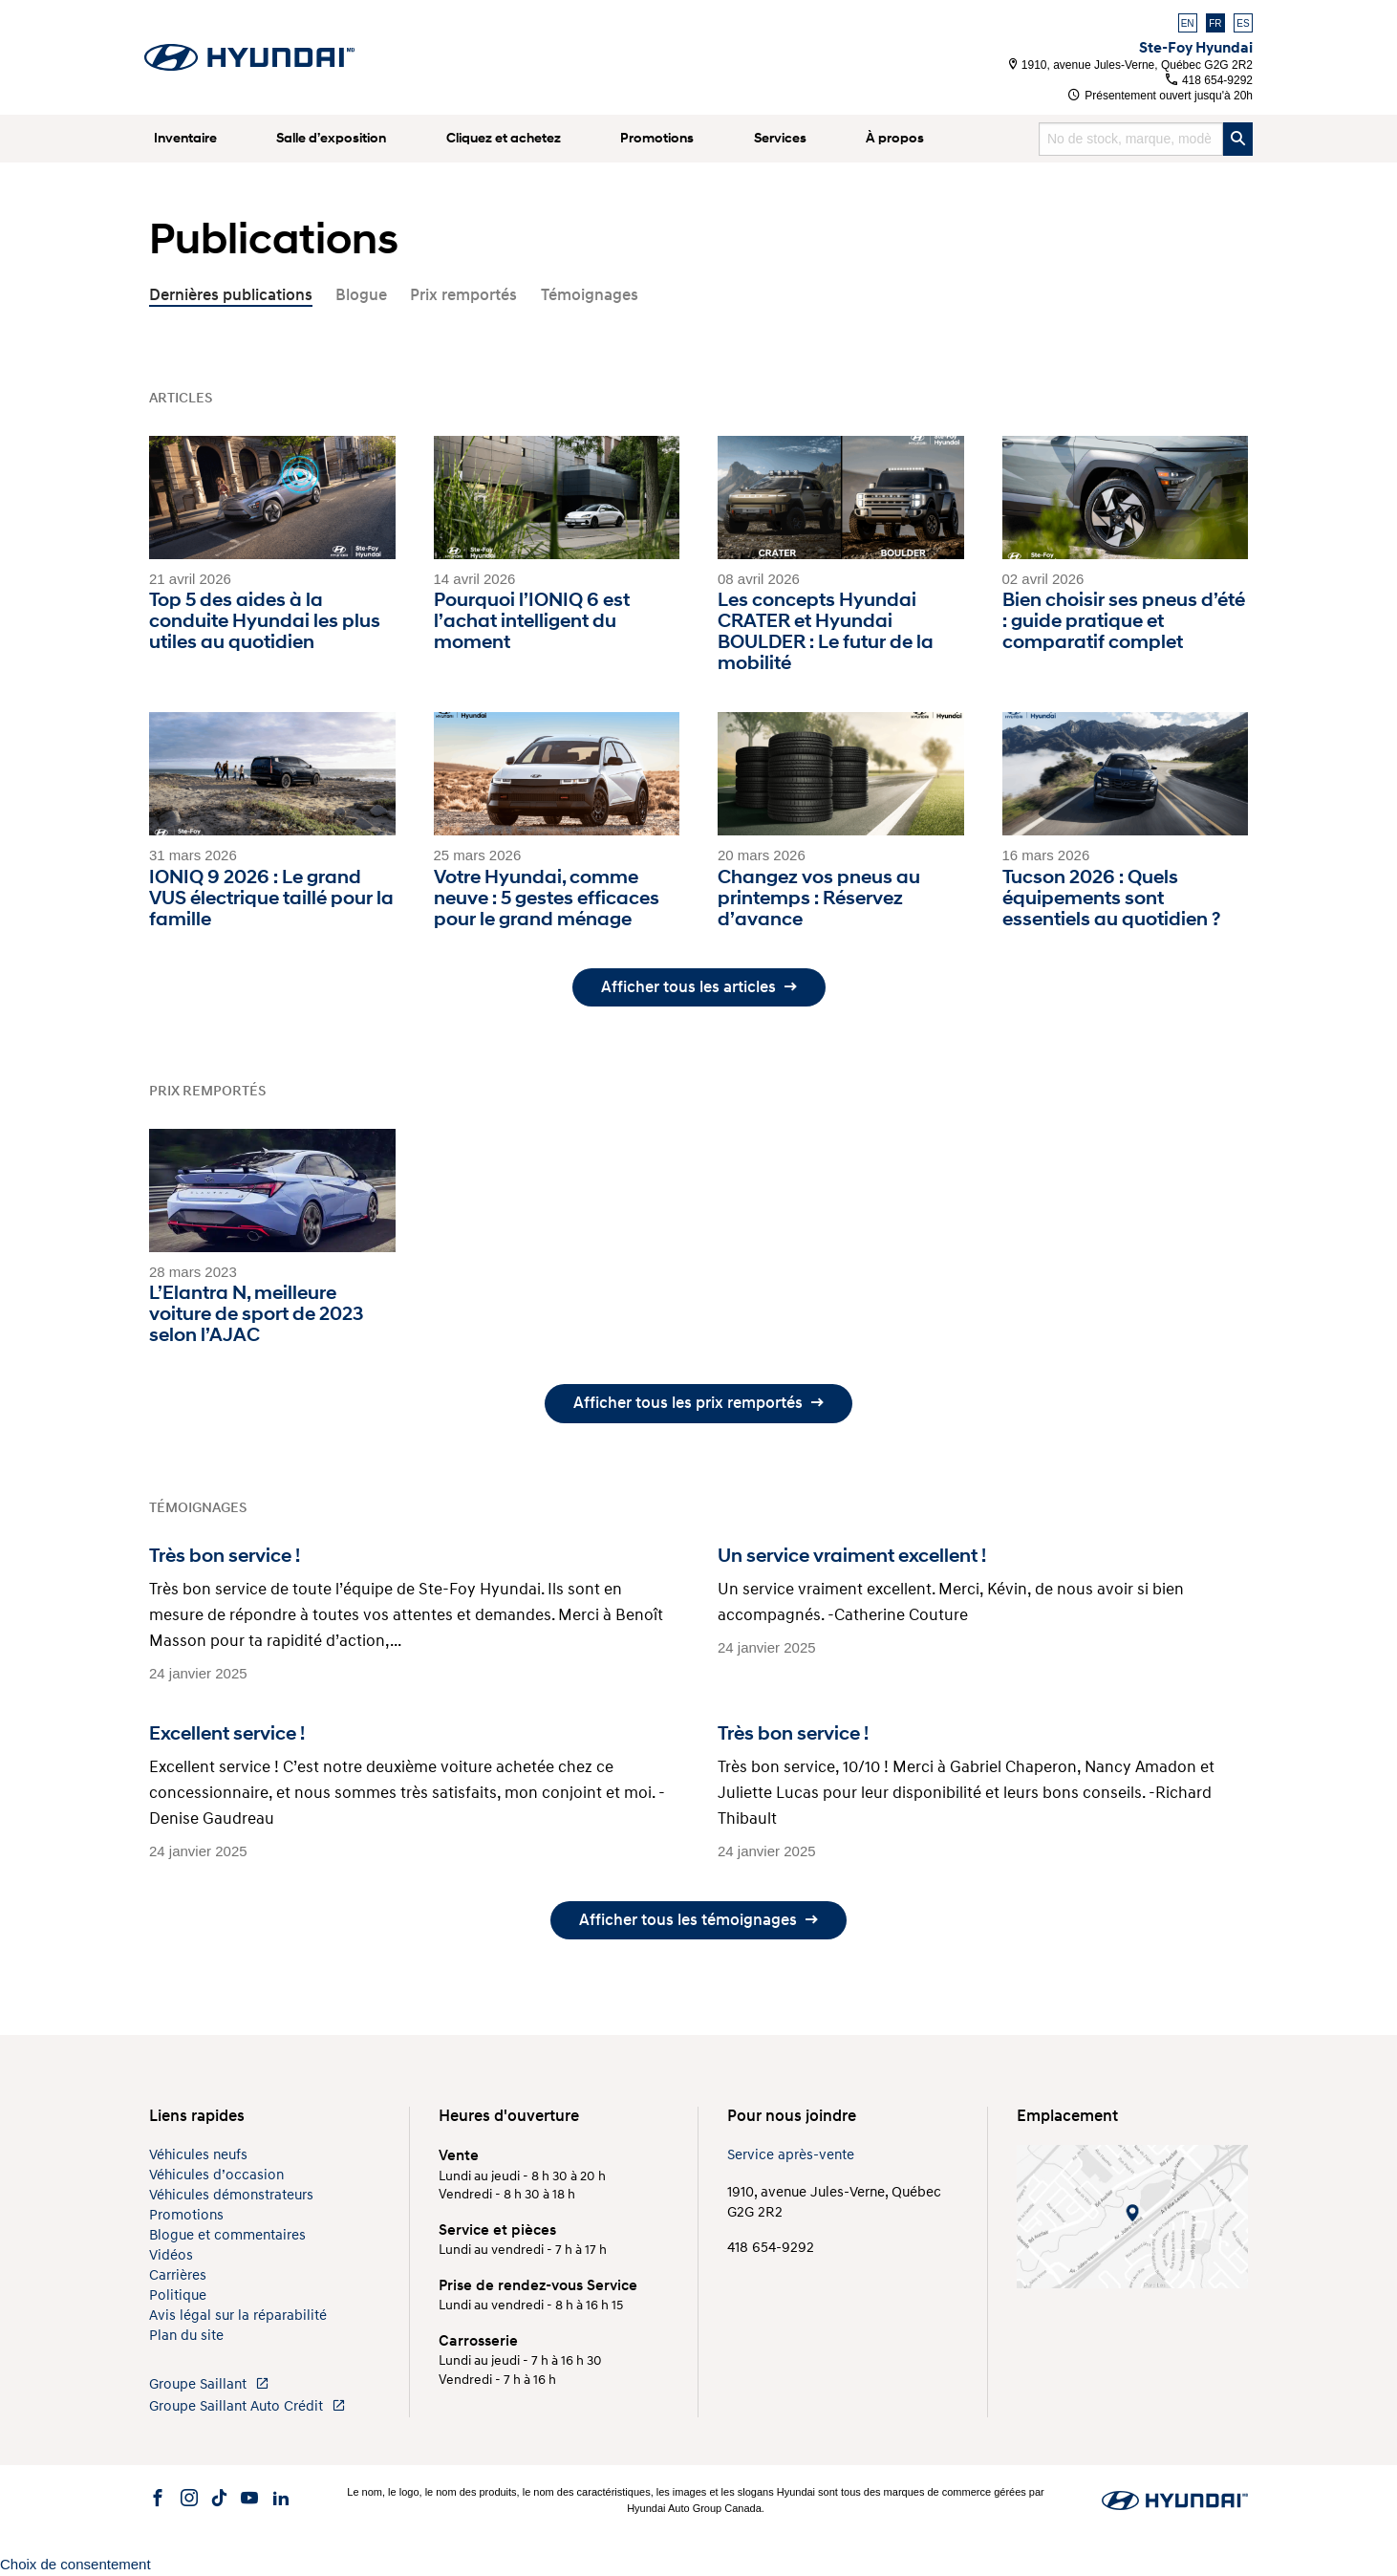 Image resolution: width=1397 pixels, height=2576 pixels. I want to click on Véhicules d’occasion, so click(216, 2175).